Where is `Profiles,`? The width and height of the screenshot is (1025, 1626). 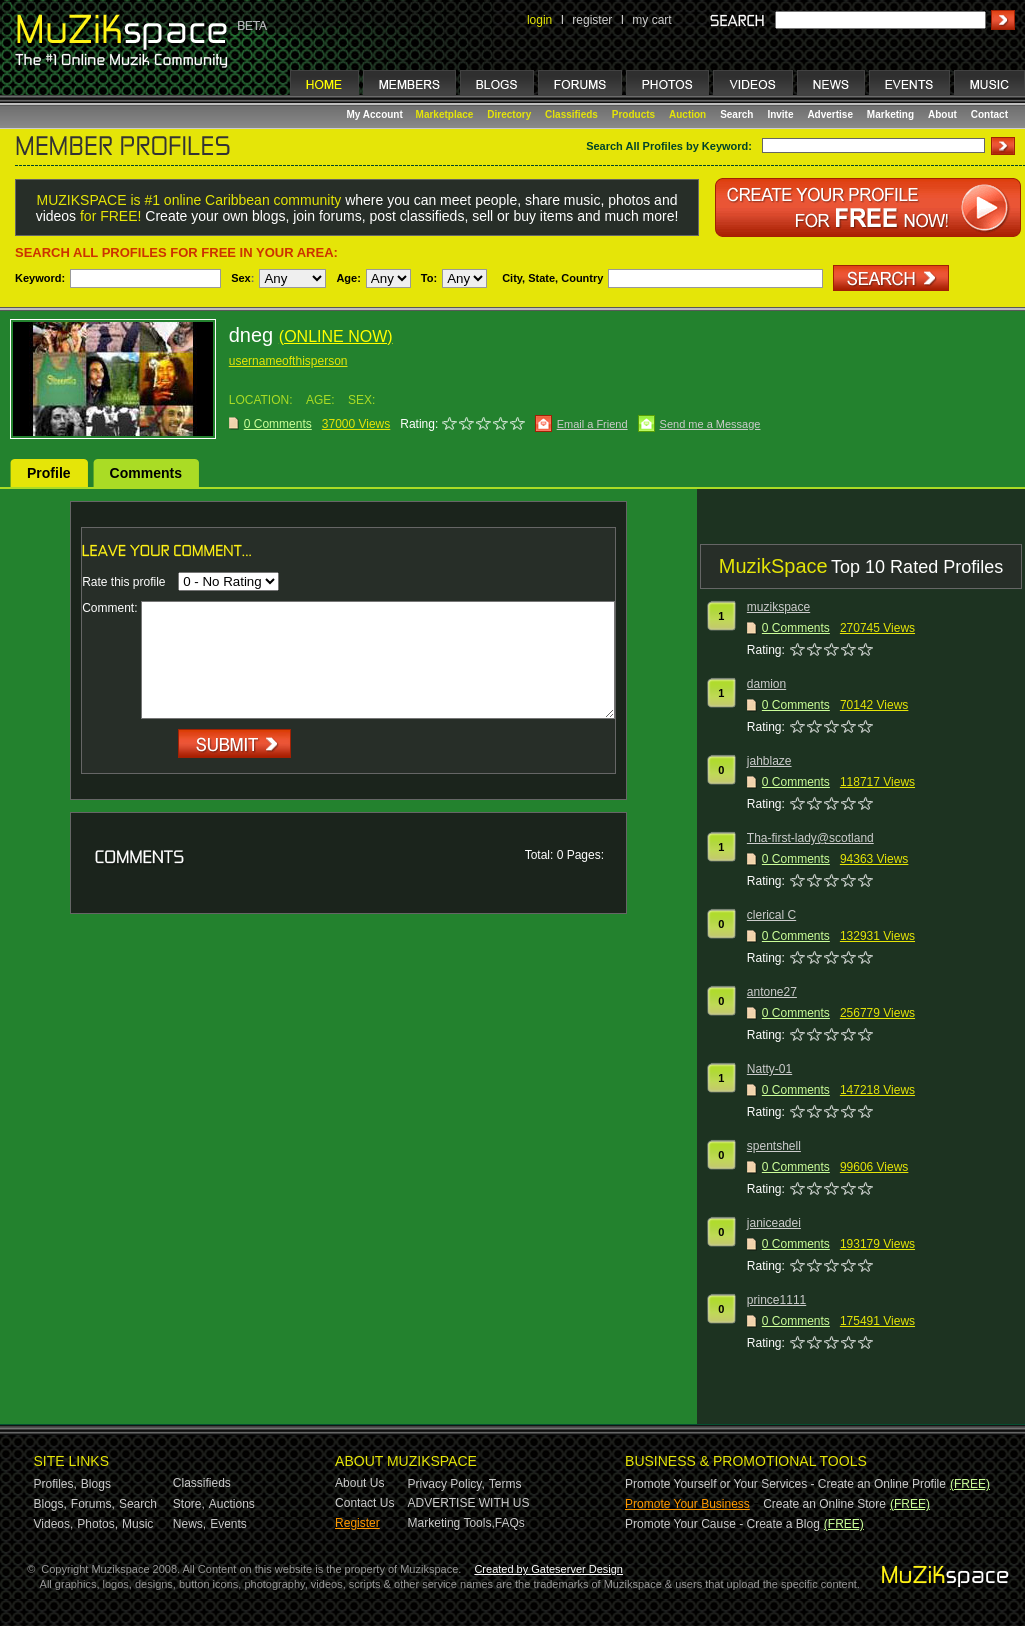 Profiles, is located at coordinates (55, 1484).